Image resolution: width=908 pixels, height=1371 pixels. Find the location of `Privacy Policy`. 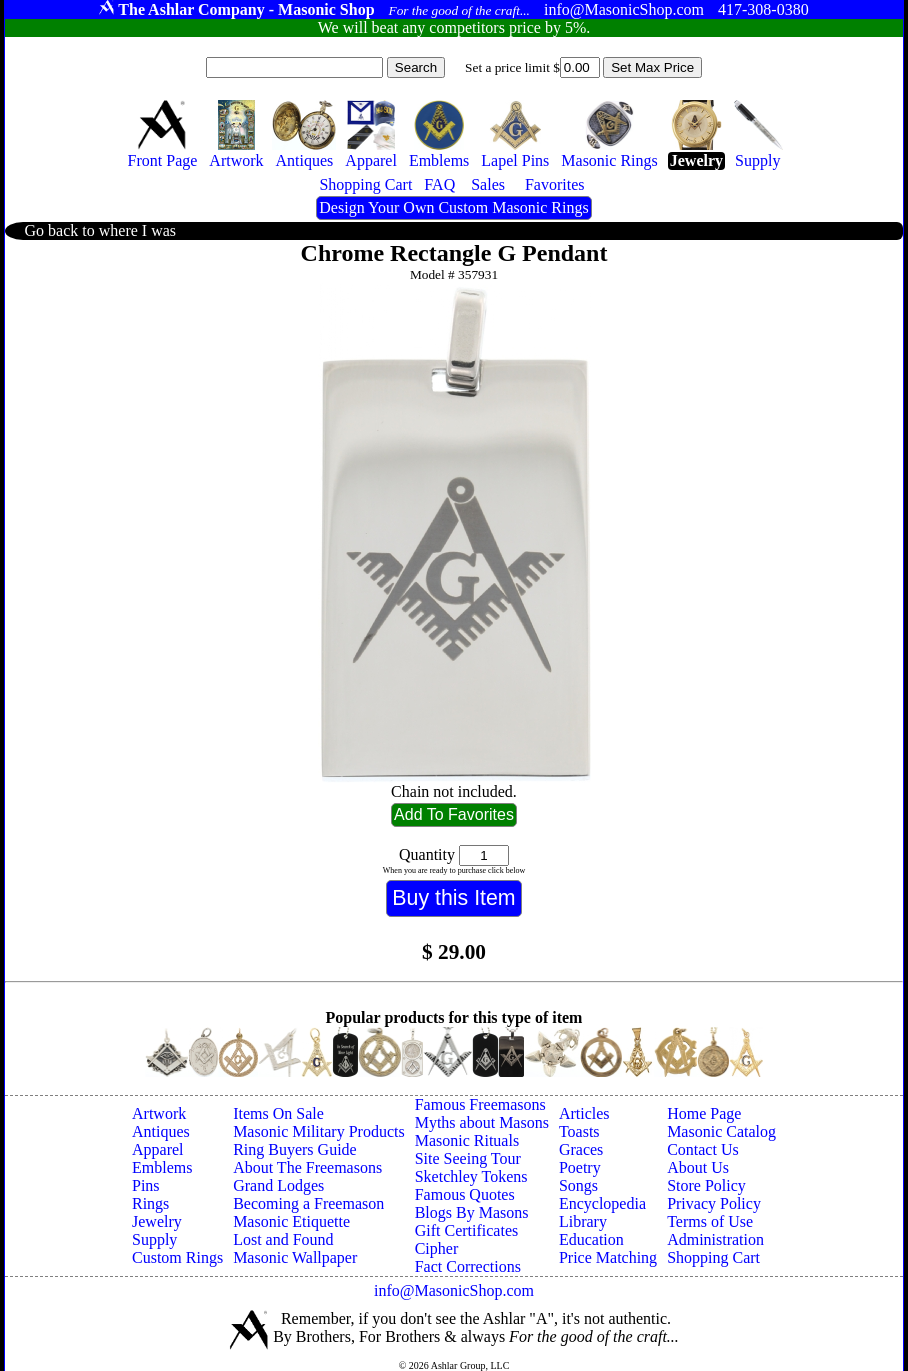

Privacy Policy is located at coordinates (714, 1203).